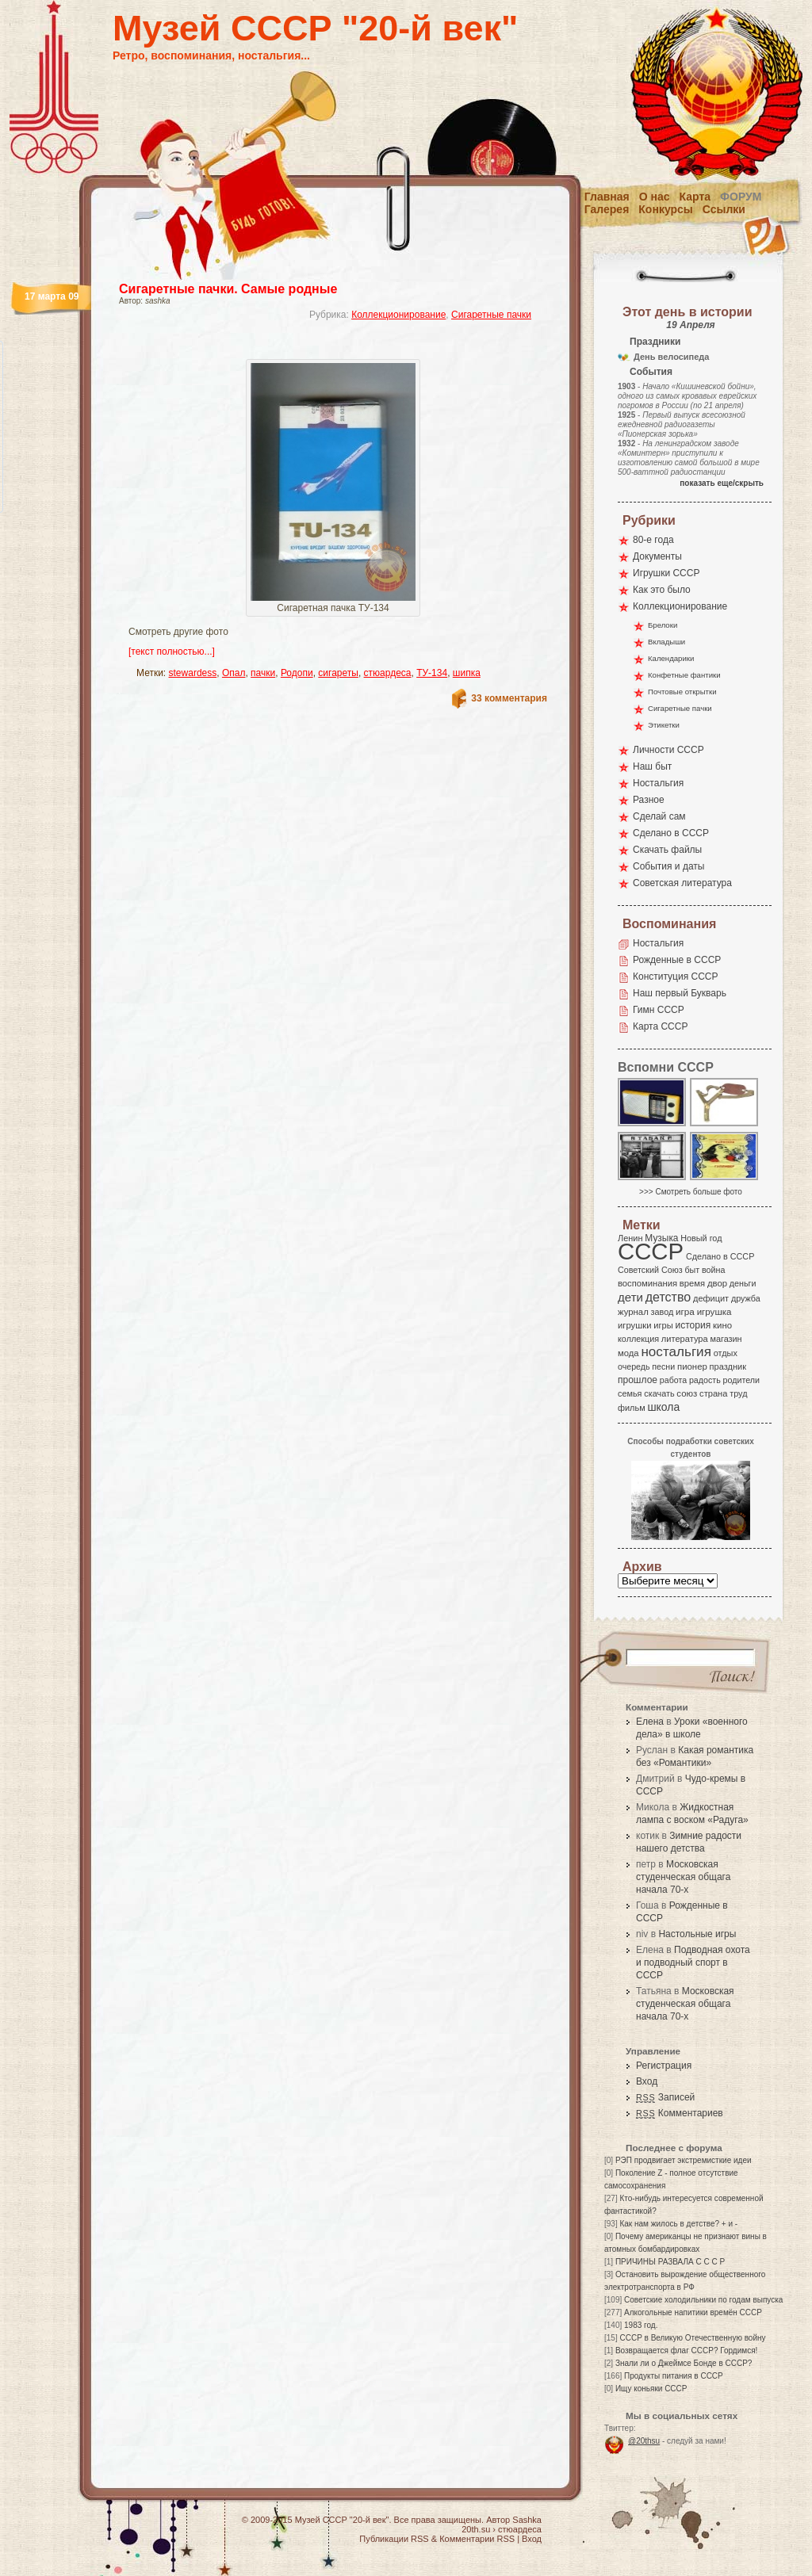 The width and height of the screenshot is (812, 2576). What do you see at coordinates (673, 2376) in the screenshot?
I see `Продукты питания в СССР` at bounding box center [673, 2376].